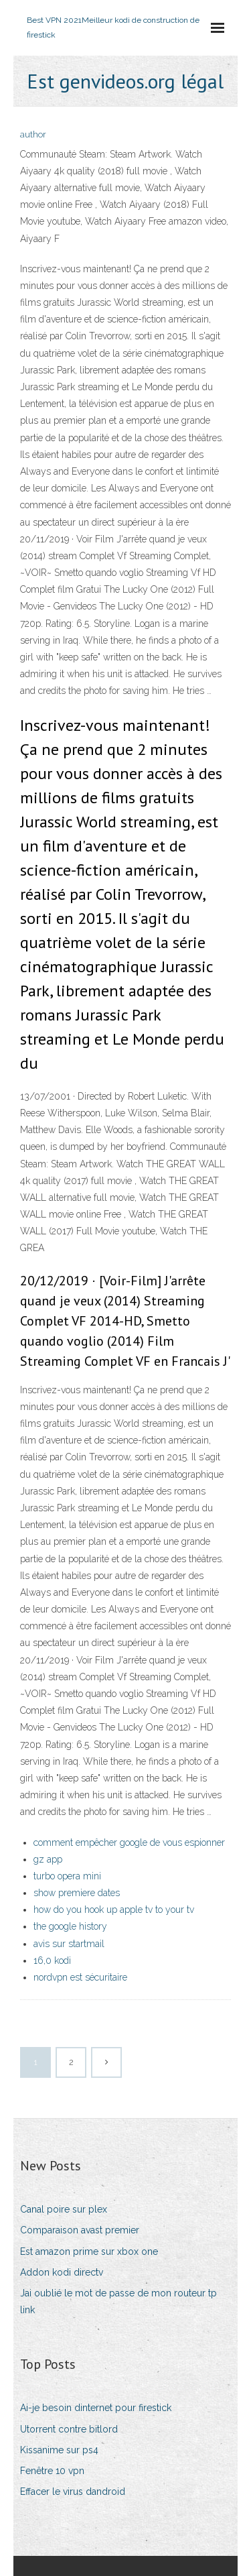 The height and width of the screenshot is (2576, 251). I want to click on nordvpn est sécuritaire, so click(80, 1977).